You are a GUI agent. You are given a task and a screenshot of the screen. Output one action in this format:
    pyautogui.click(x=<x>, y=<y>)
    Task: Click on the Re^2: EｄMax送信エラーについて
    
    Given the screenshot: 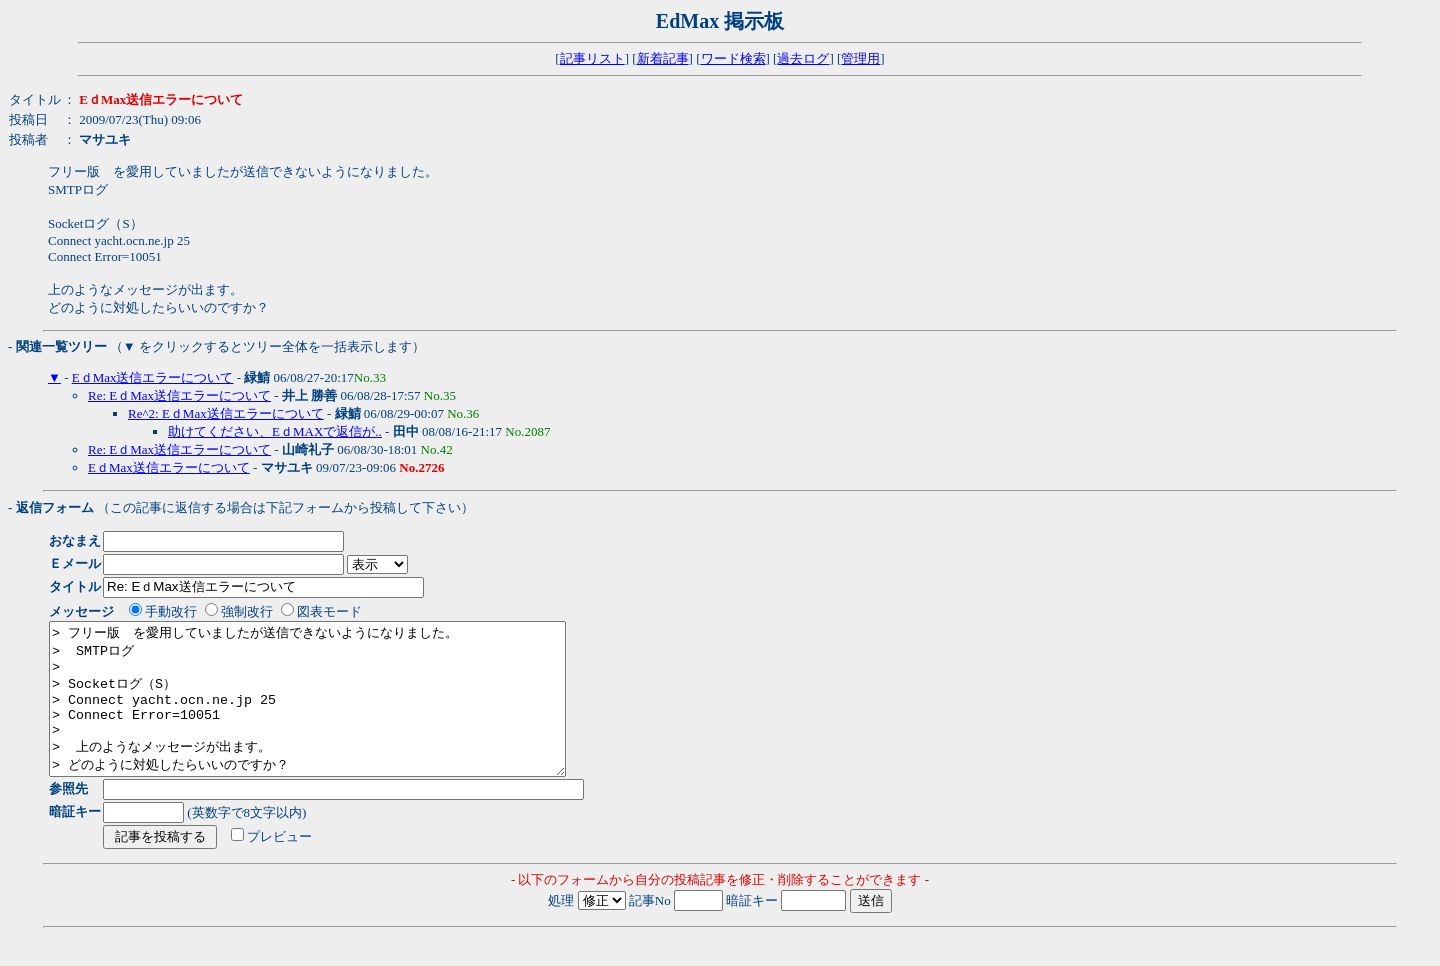 What is the action you would take?
    pyautogui.click(x=226, y=413)
    